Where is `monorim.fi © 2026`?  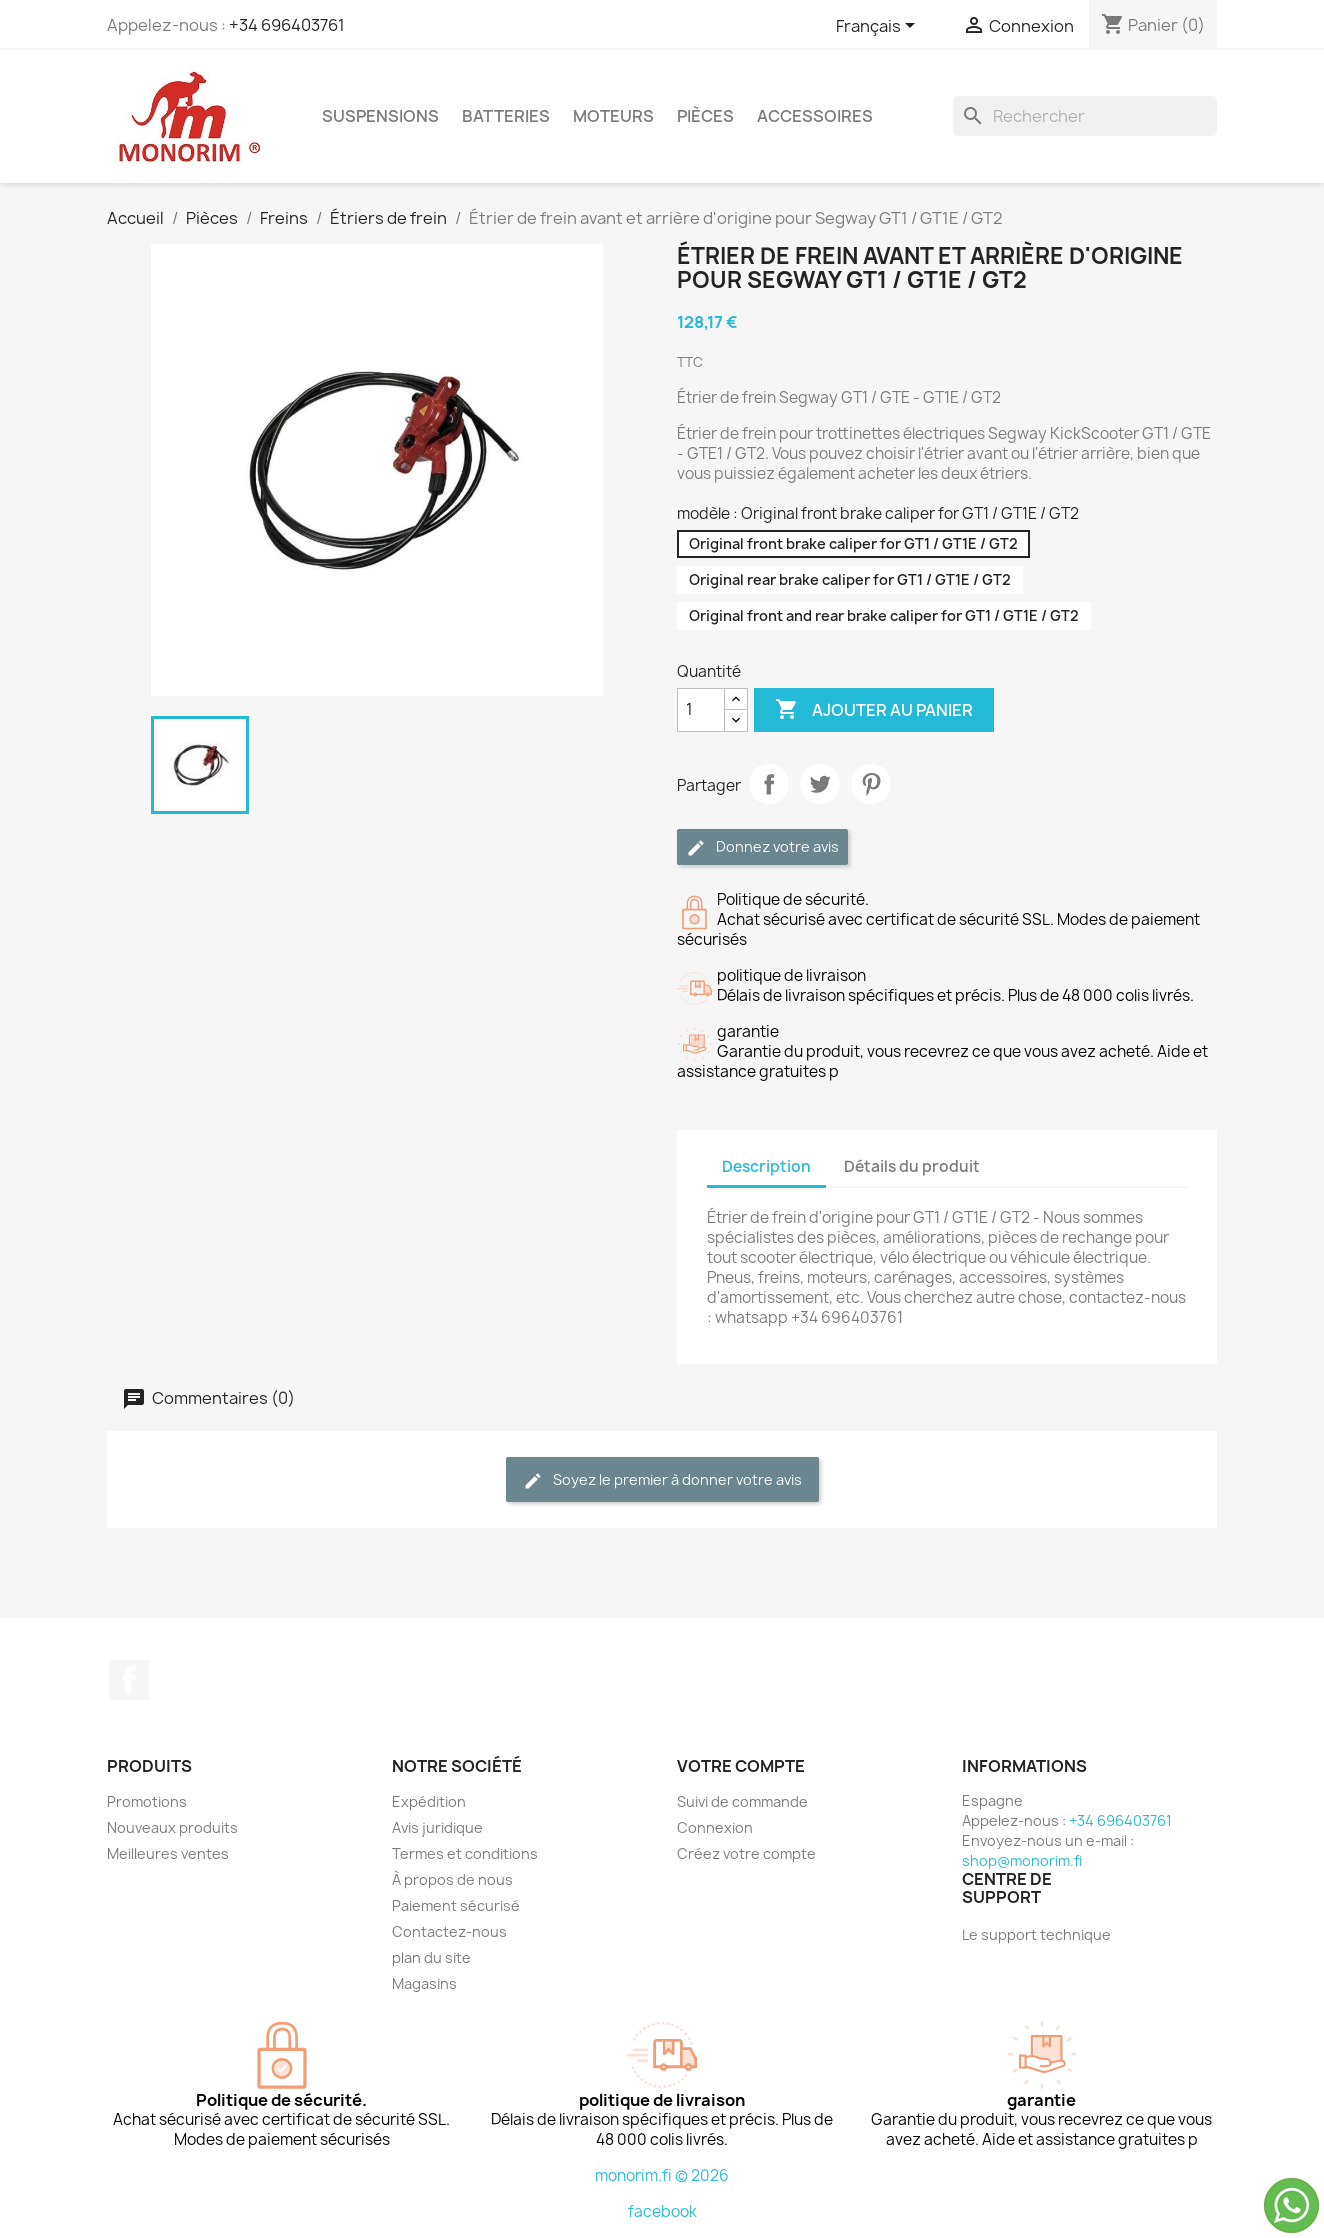 monorim.fi © 2026 is located at coordinates (662, 2175).